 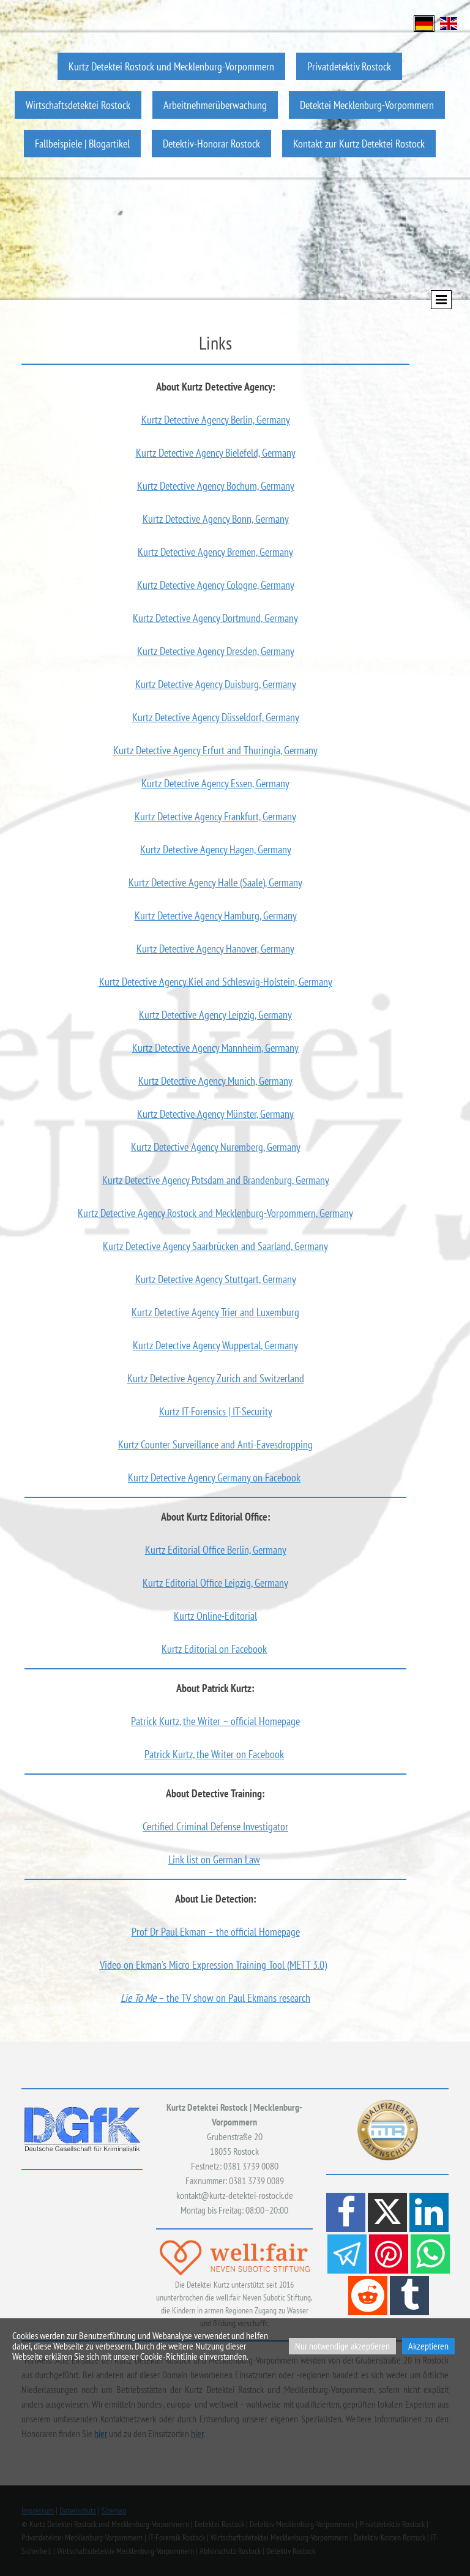 I want to click on Kurtz Detective Agency Rostock and Mecklenburg-Vorpommern, Germany, so click(x=215, y=1213).